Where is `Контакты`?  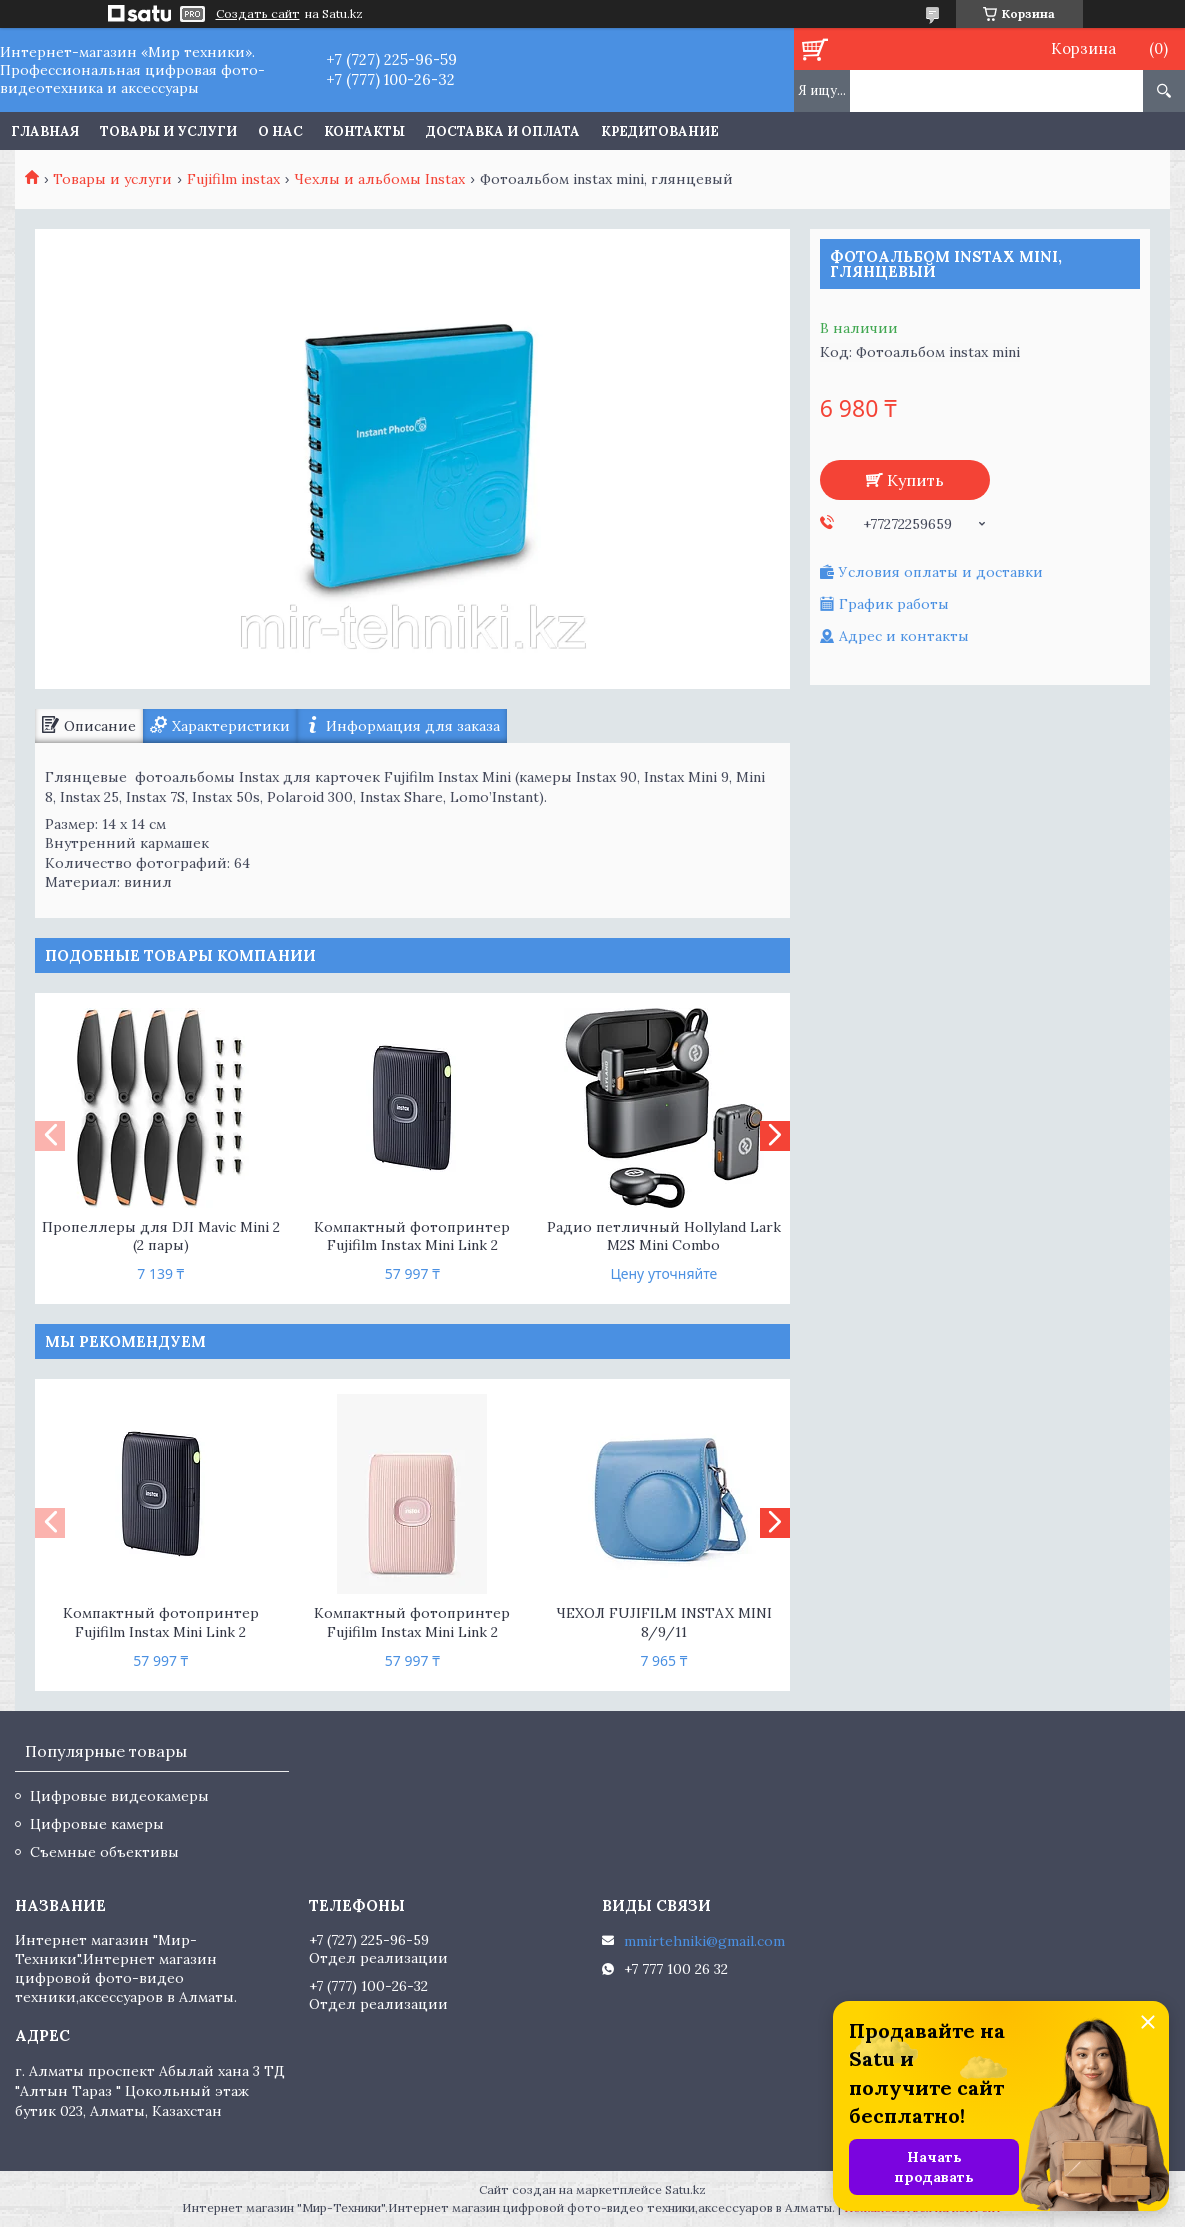
Контакты is located at coordinates (364, 131).